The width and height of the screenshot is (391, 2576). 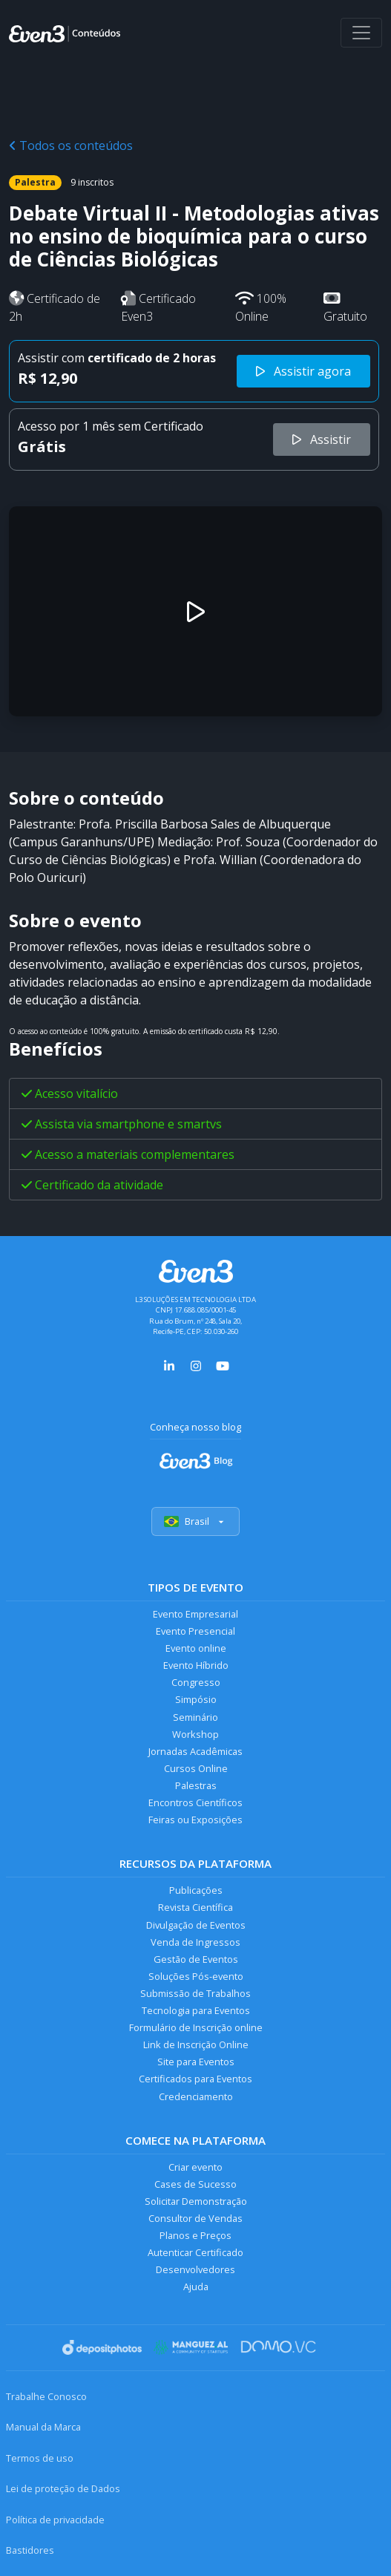 I want to click on Simpósio, so click(x=196, y=1699).